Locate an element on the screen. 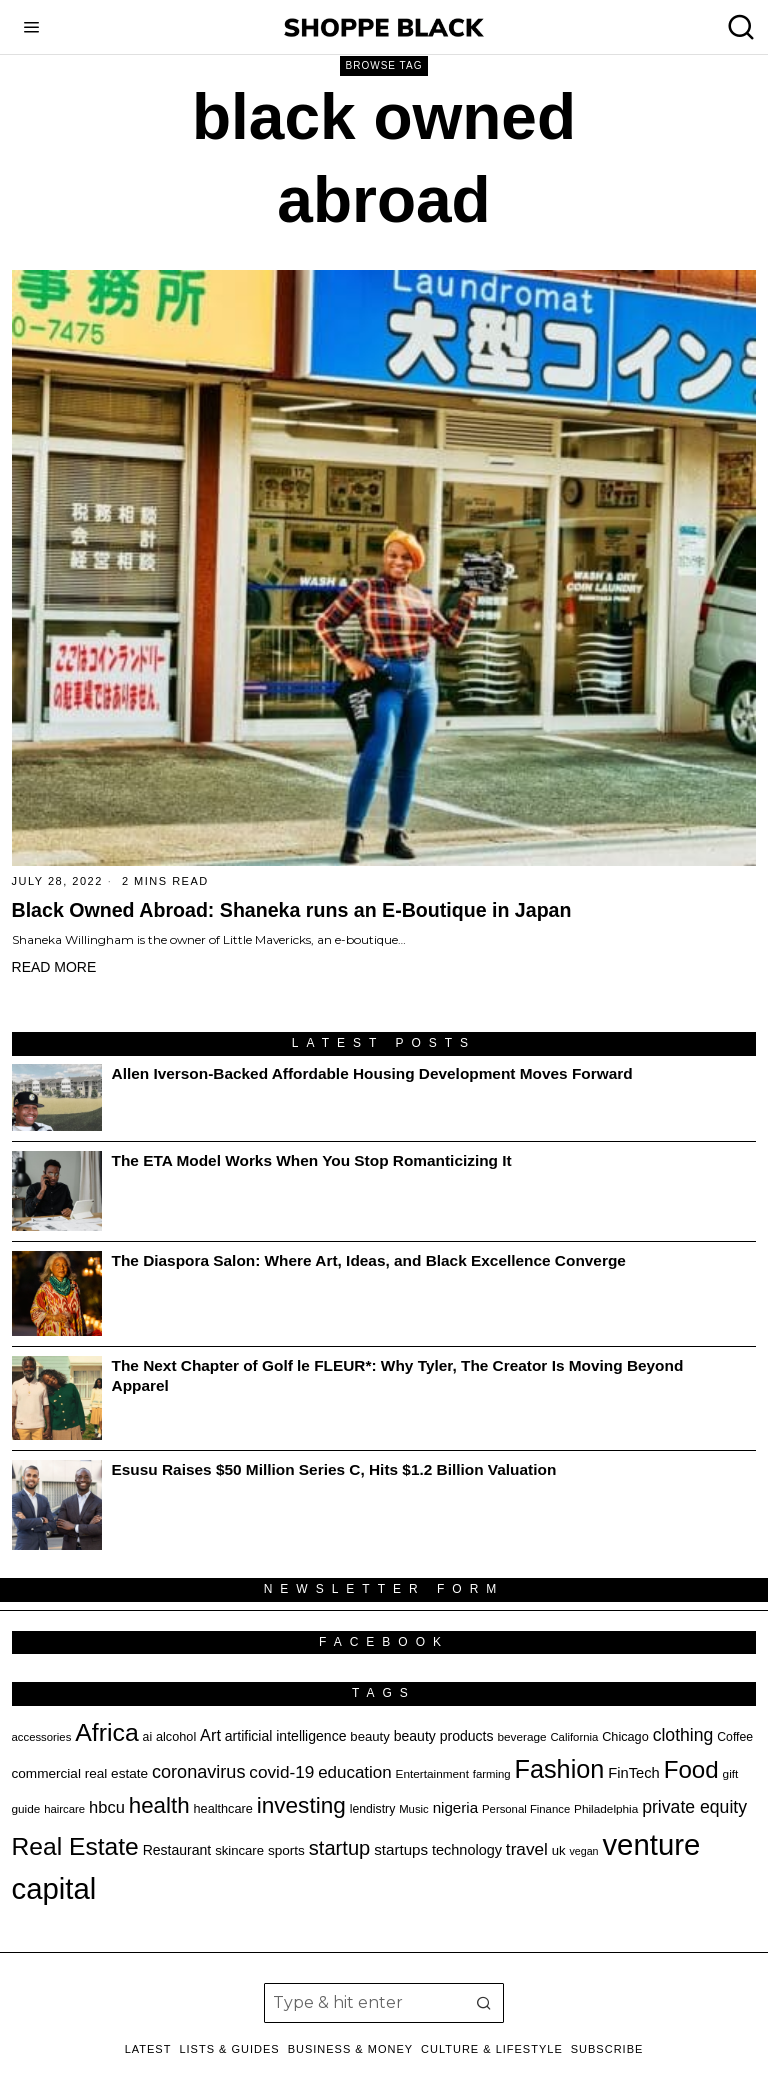 The width and height of the screenshot is (768, 2087). The Next Chapter of Golf le FLEUR*: Why Tyler, The Creator Is Moving Beyond Apparel is located at coordinates (398, 1375).